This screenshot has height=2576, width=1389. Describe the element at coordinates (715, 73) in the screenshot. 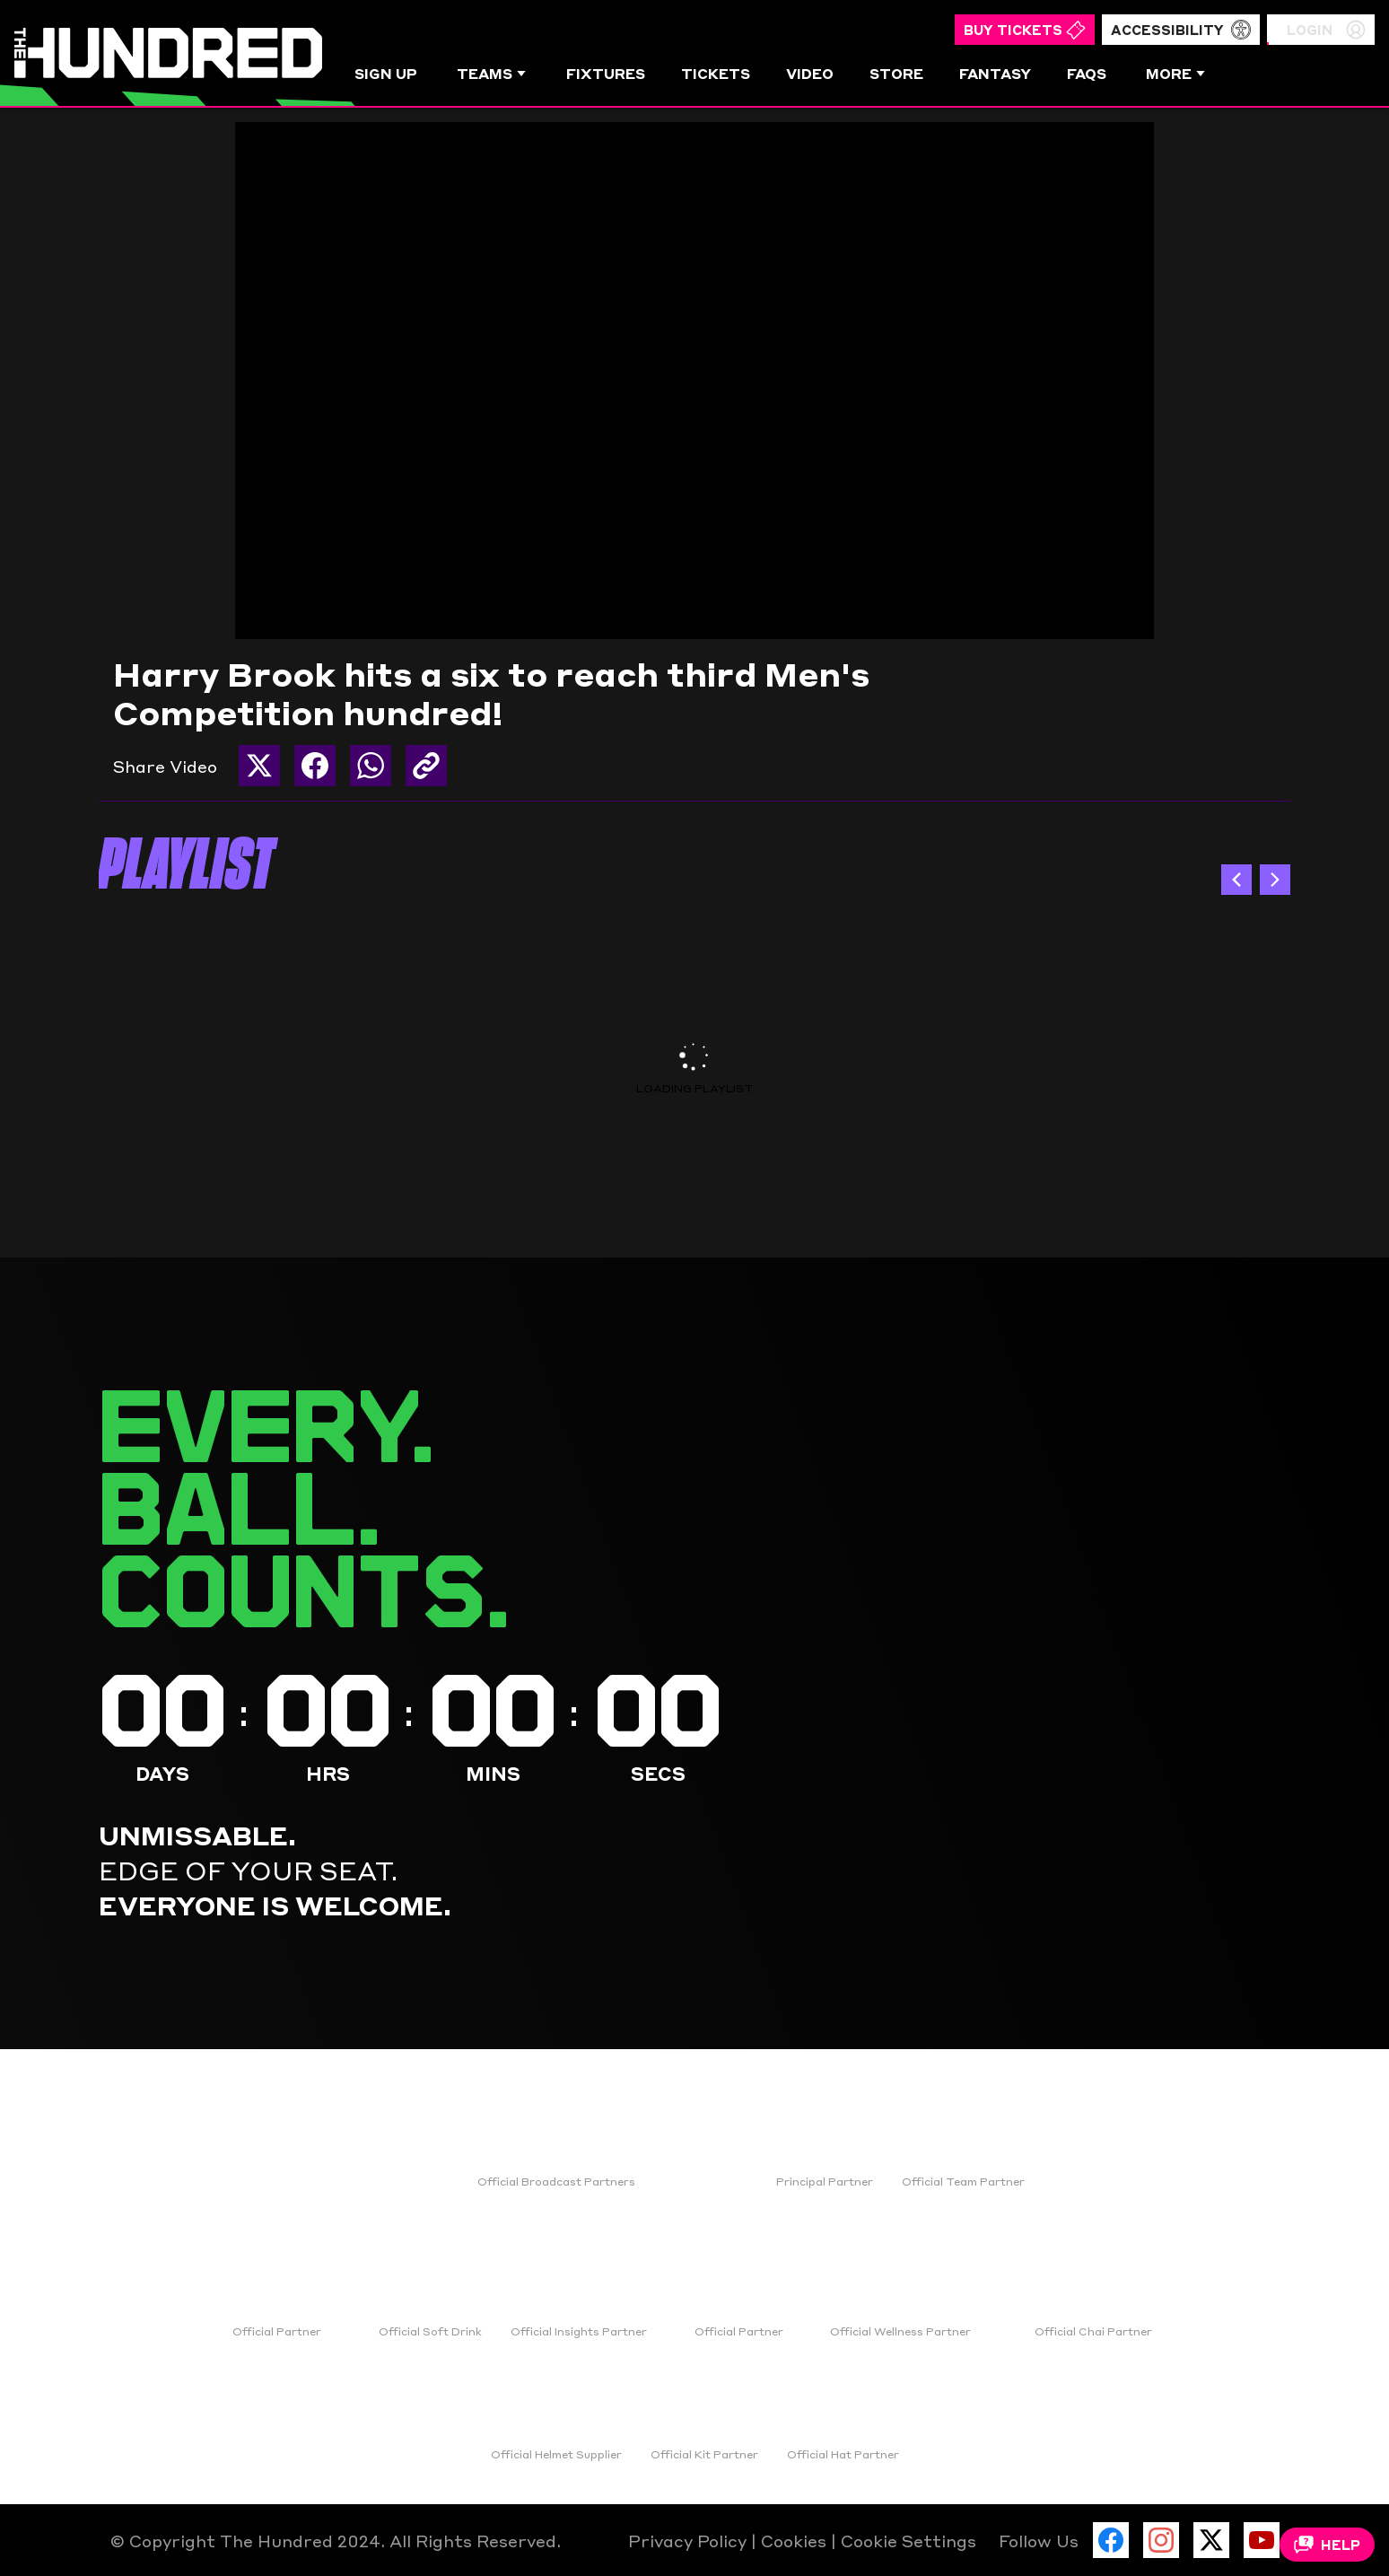

I see `Tickets` at that location.